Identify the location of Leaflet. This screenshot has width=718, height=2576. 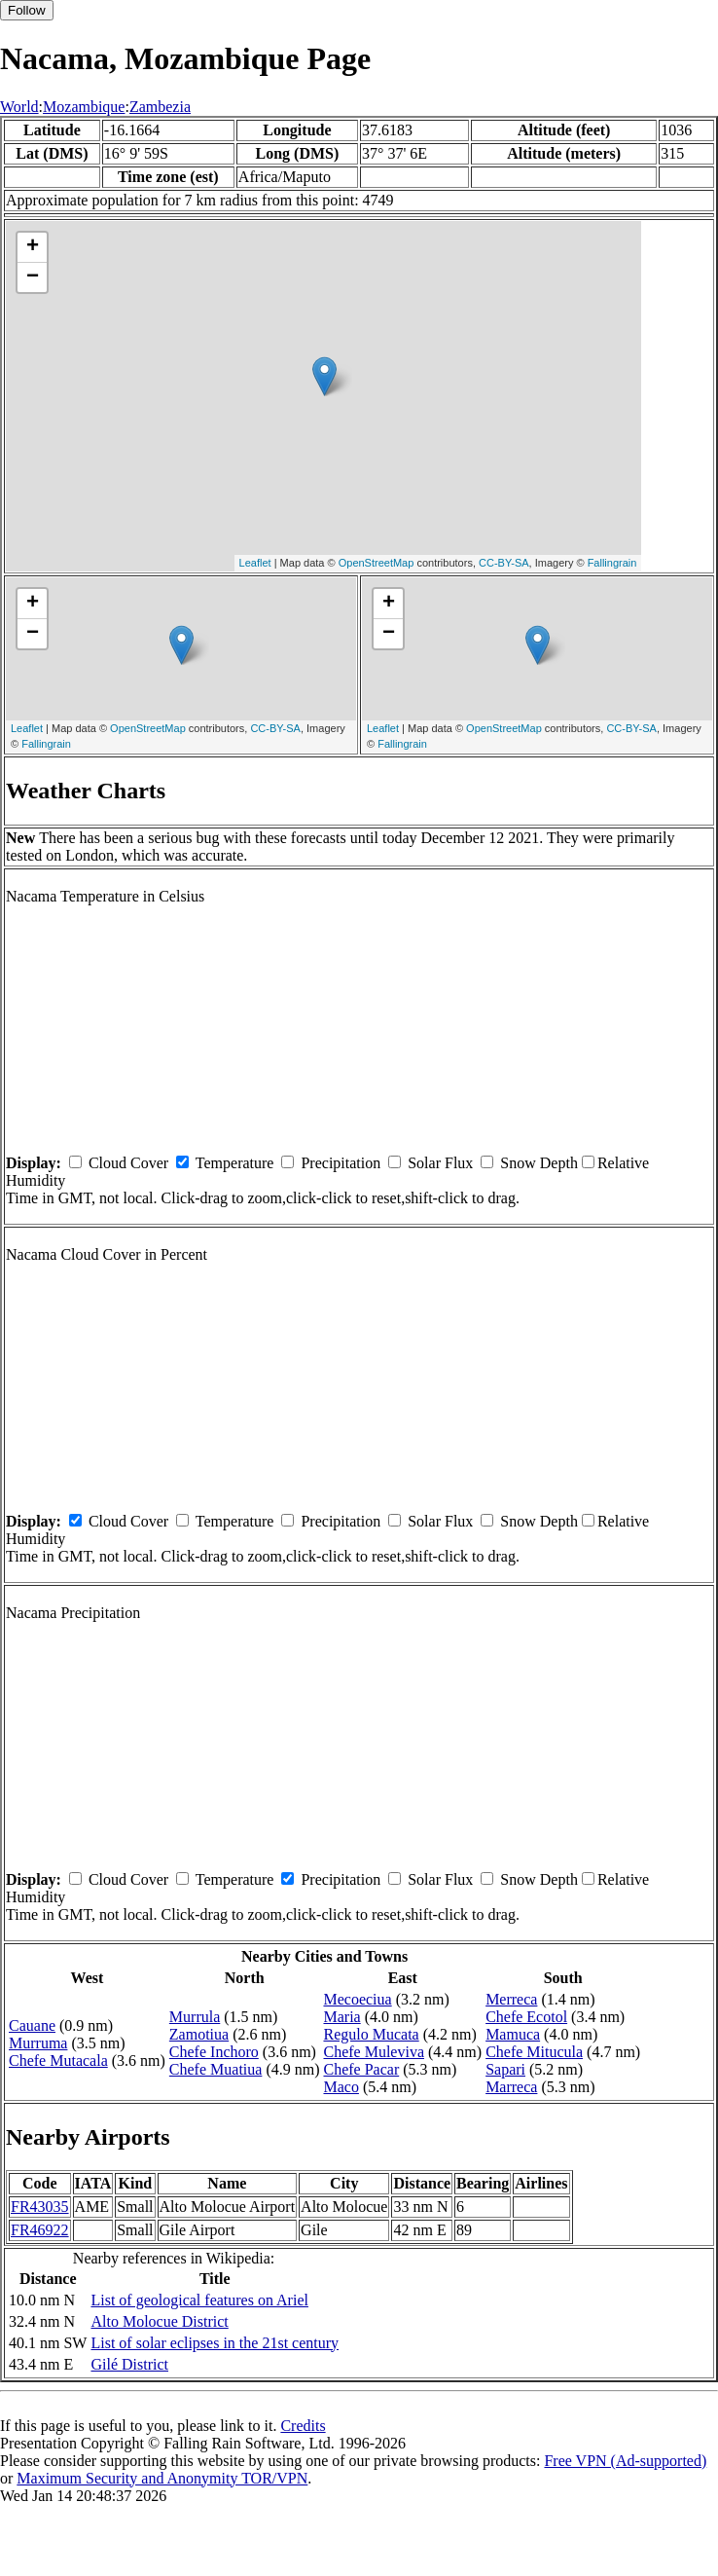
(255, 563).